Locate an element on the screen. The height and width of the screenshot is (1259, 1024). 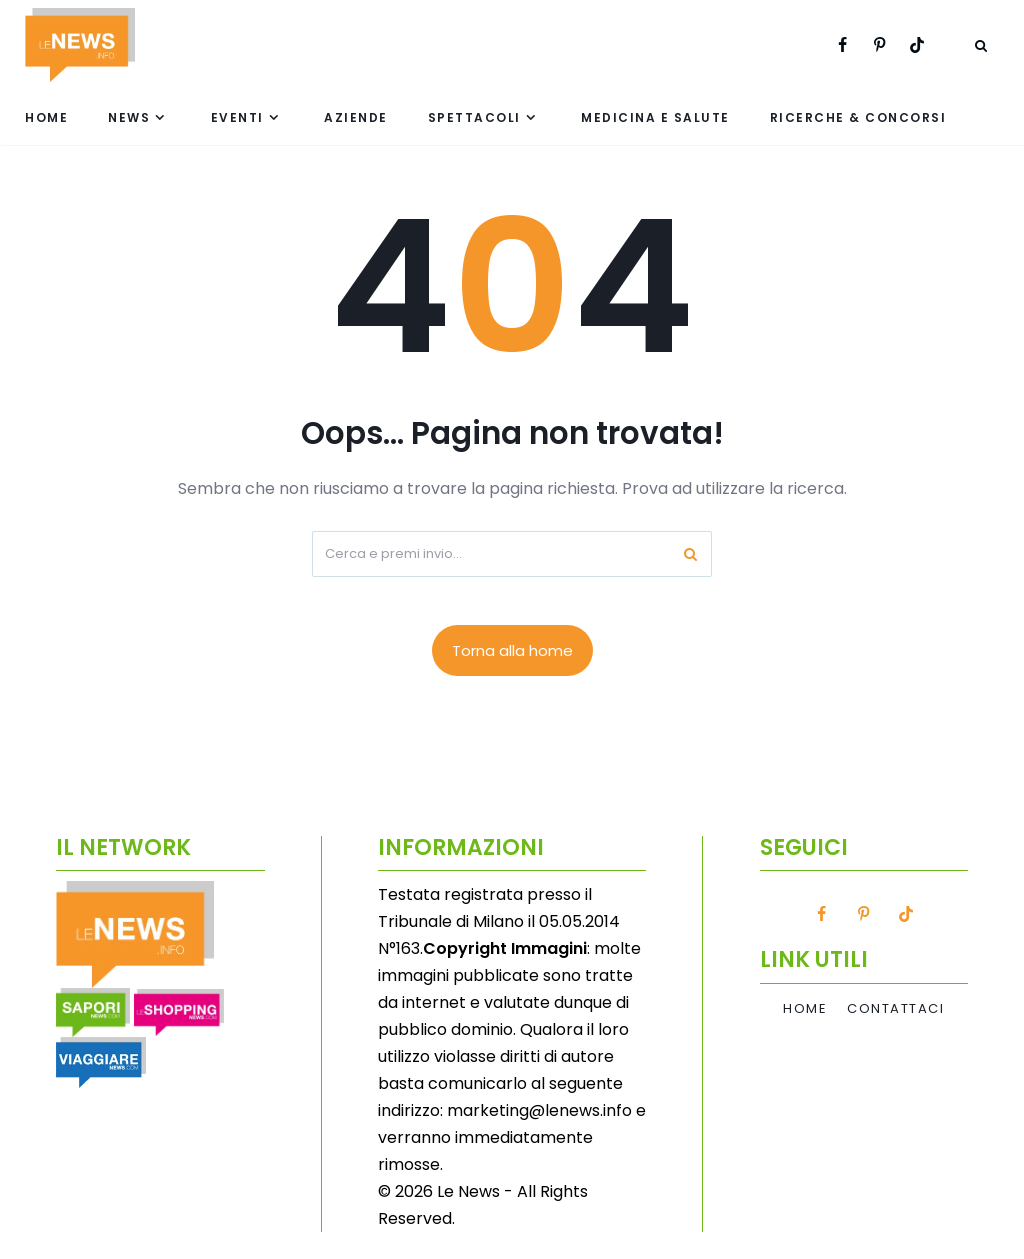
News is located at coordinates (129, 117).